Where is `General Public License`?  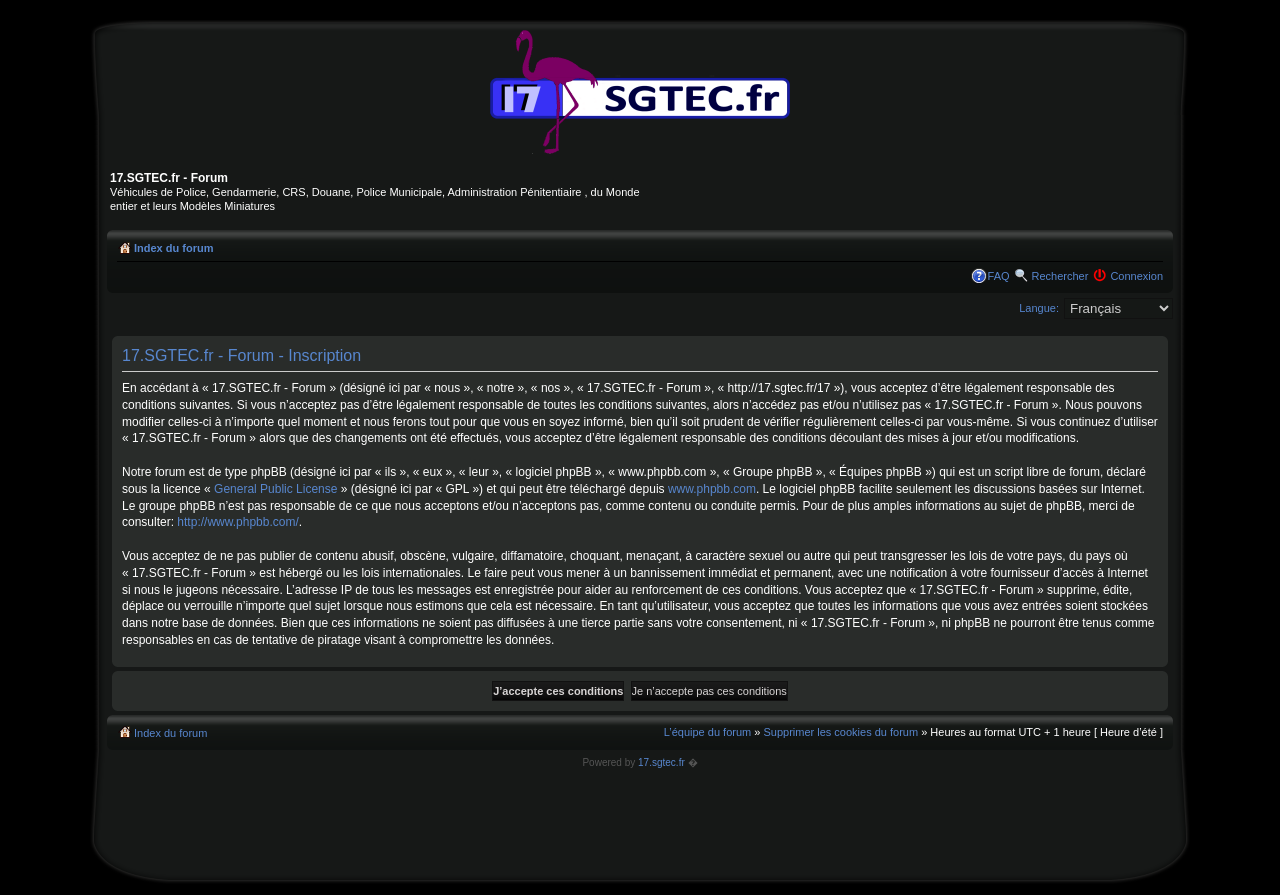 General Public License is located at coordinates (275, 489).